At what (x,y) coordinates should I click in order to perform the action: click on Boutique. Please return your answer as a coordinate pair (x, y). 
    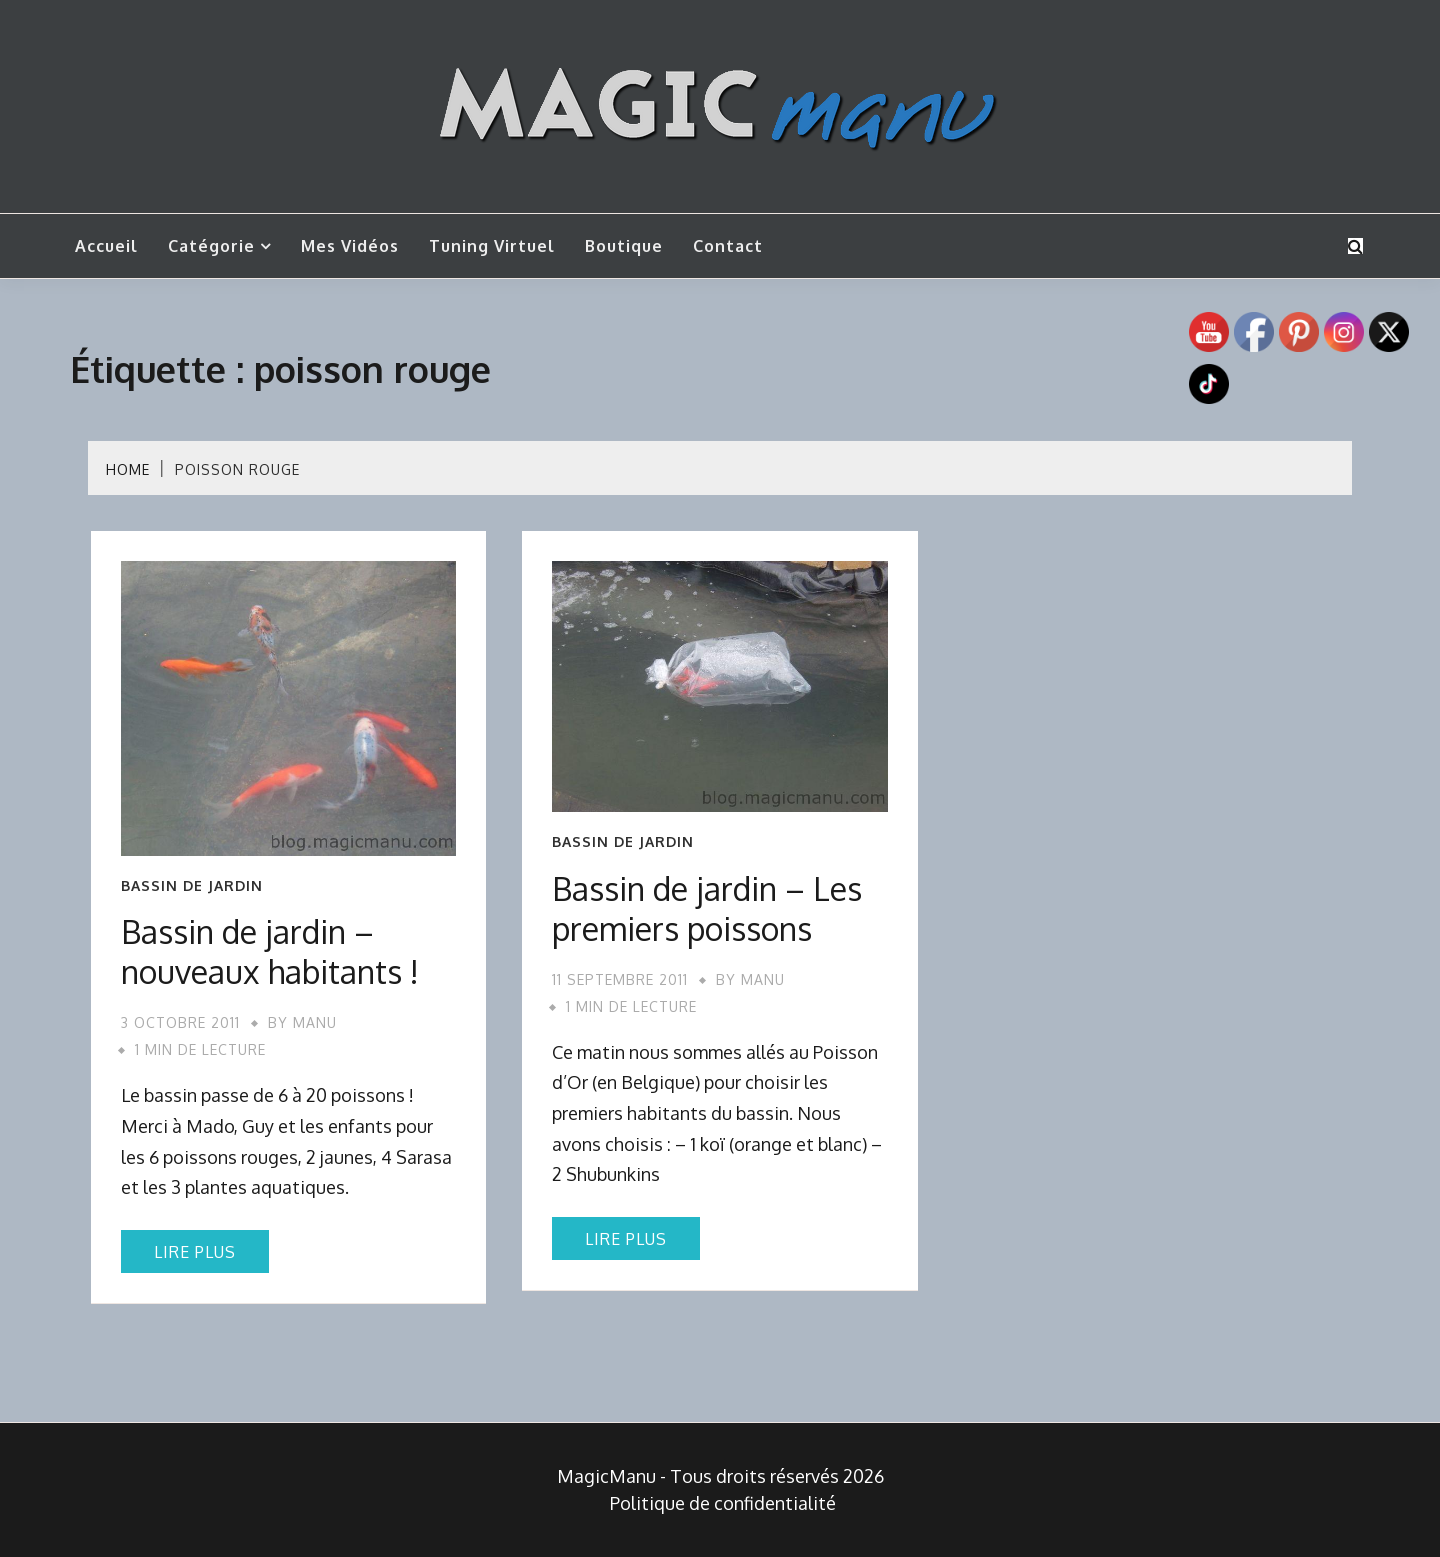
    Looking at the image, I should click on (624, 246).